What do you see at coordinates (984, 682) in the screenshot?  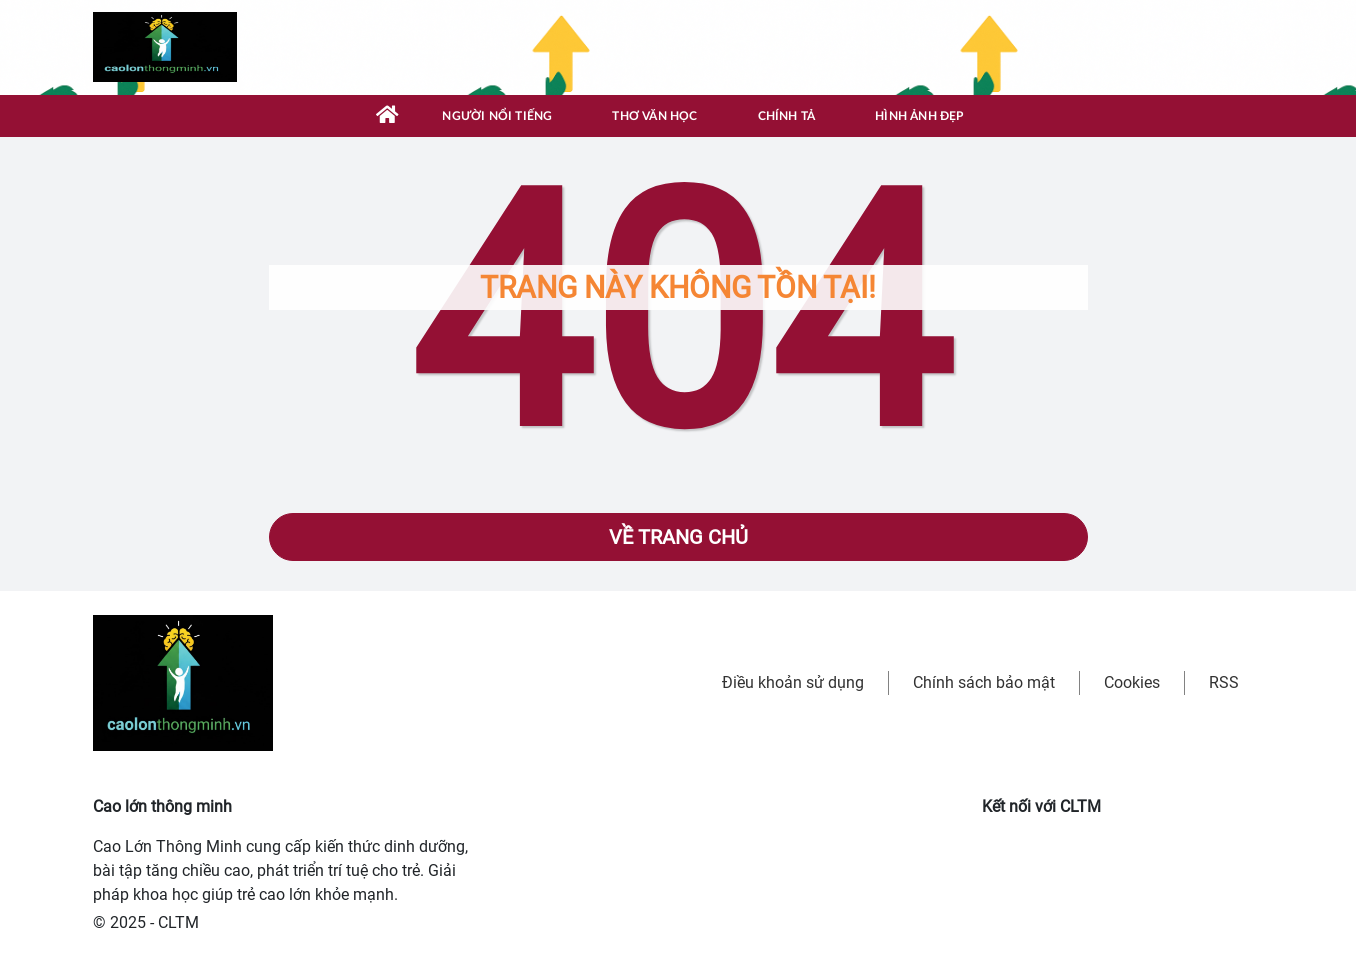 I see `Chính sách bảo mật` at bounding box center [984, 682].